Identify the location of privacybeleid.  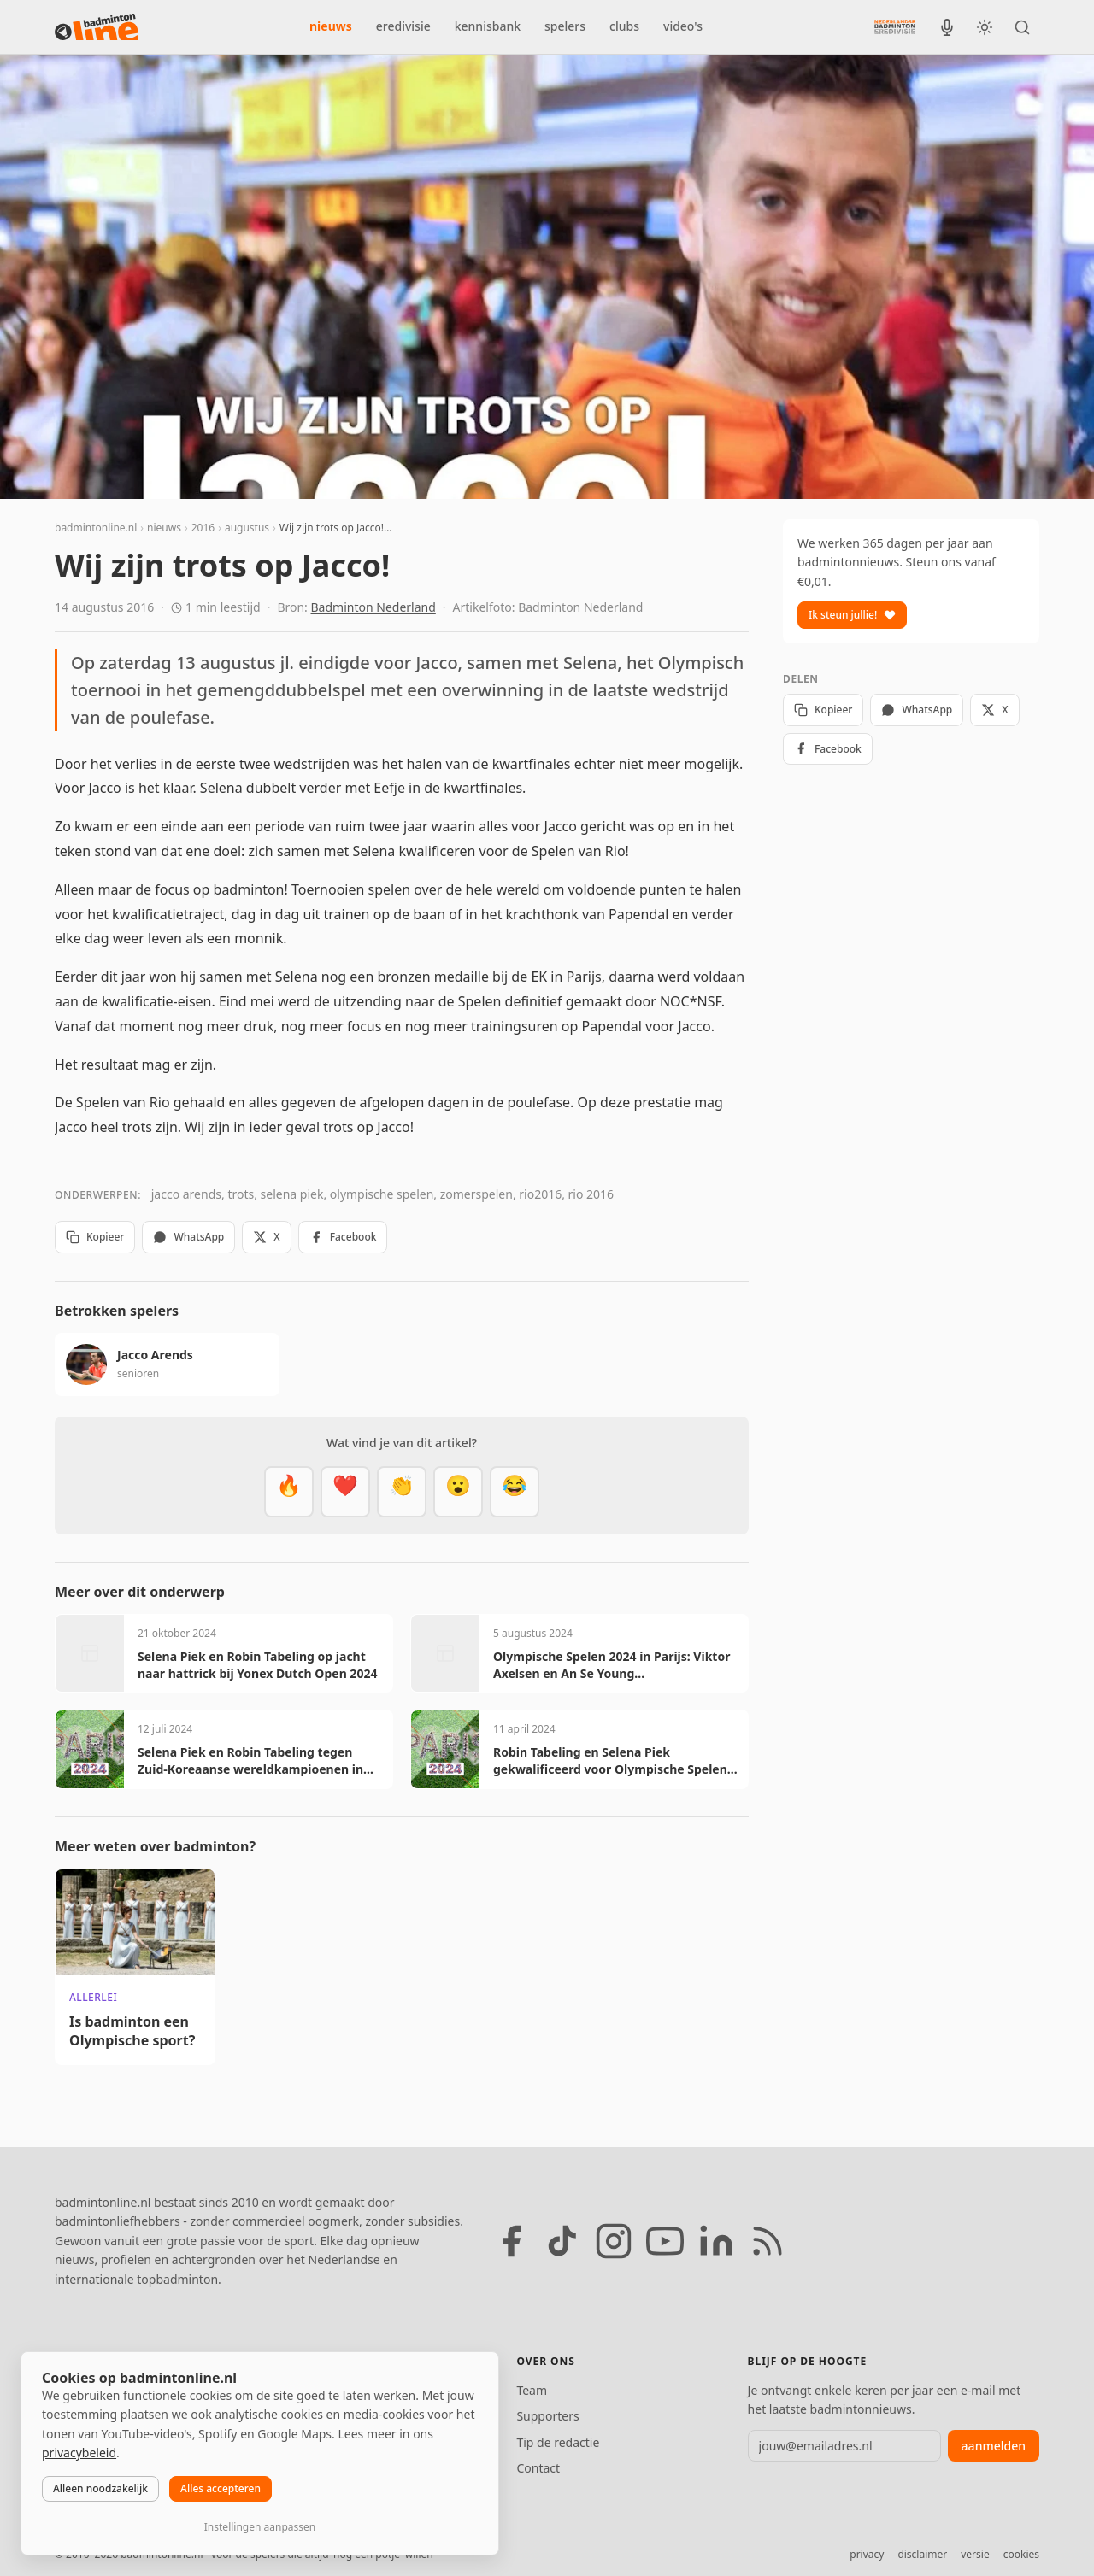
(79, 2452).